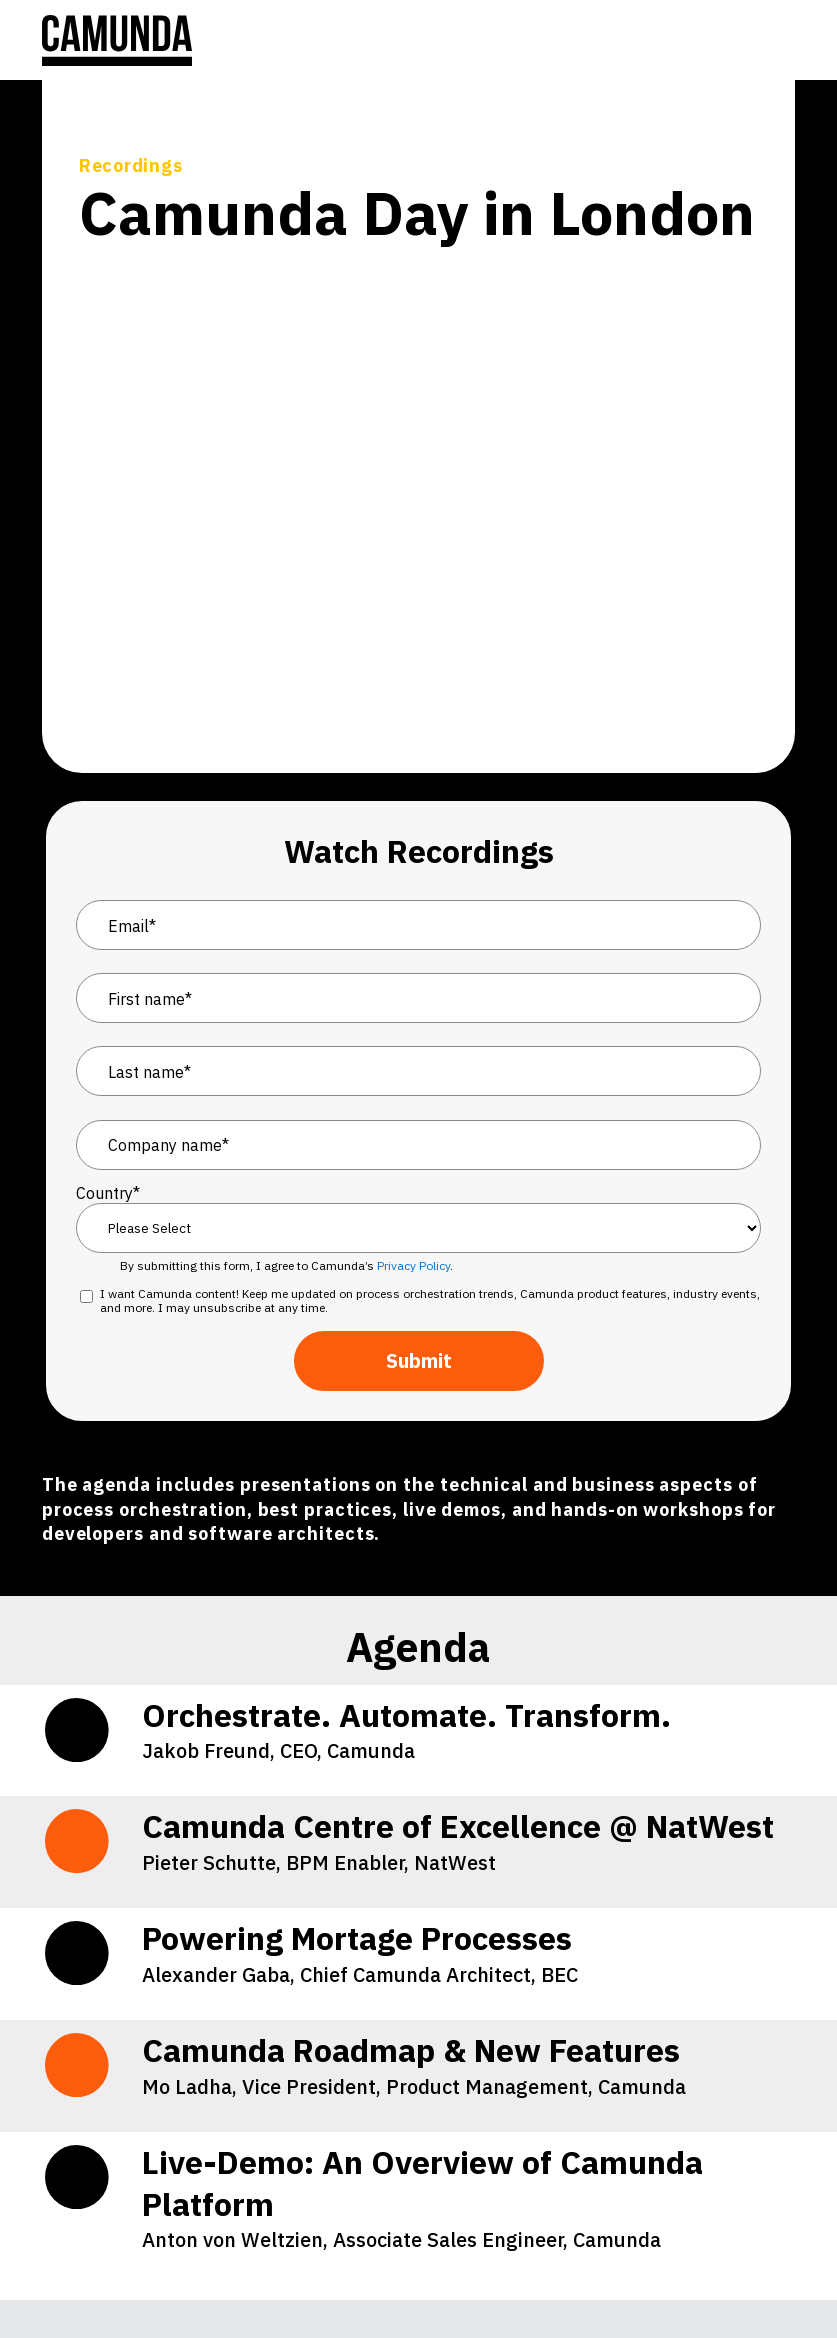  I want to click on [LinkedIn], so click(55, 2276).